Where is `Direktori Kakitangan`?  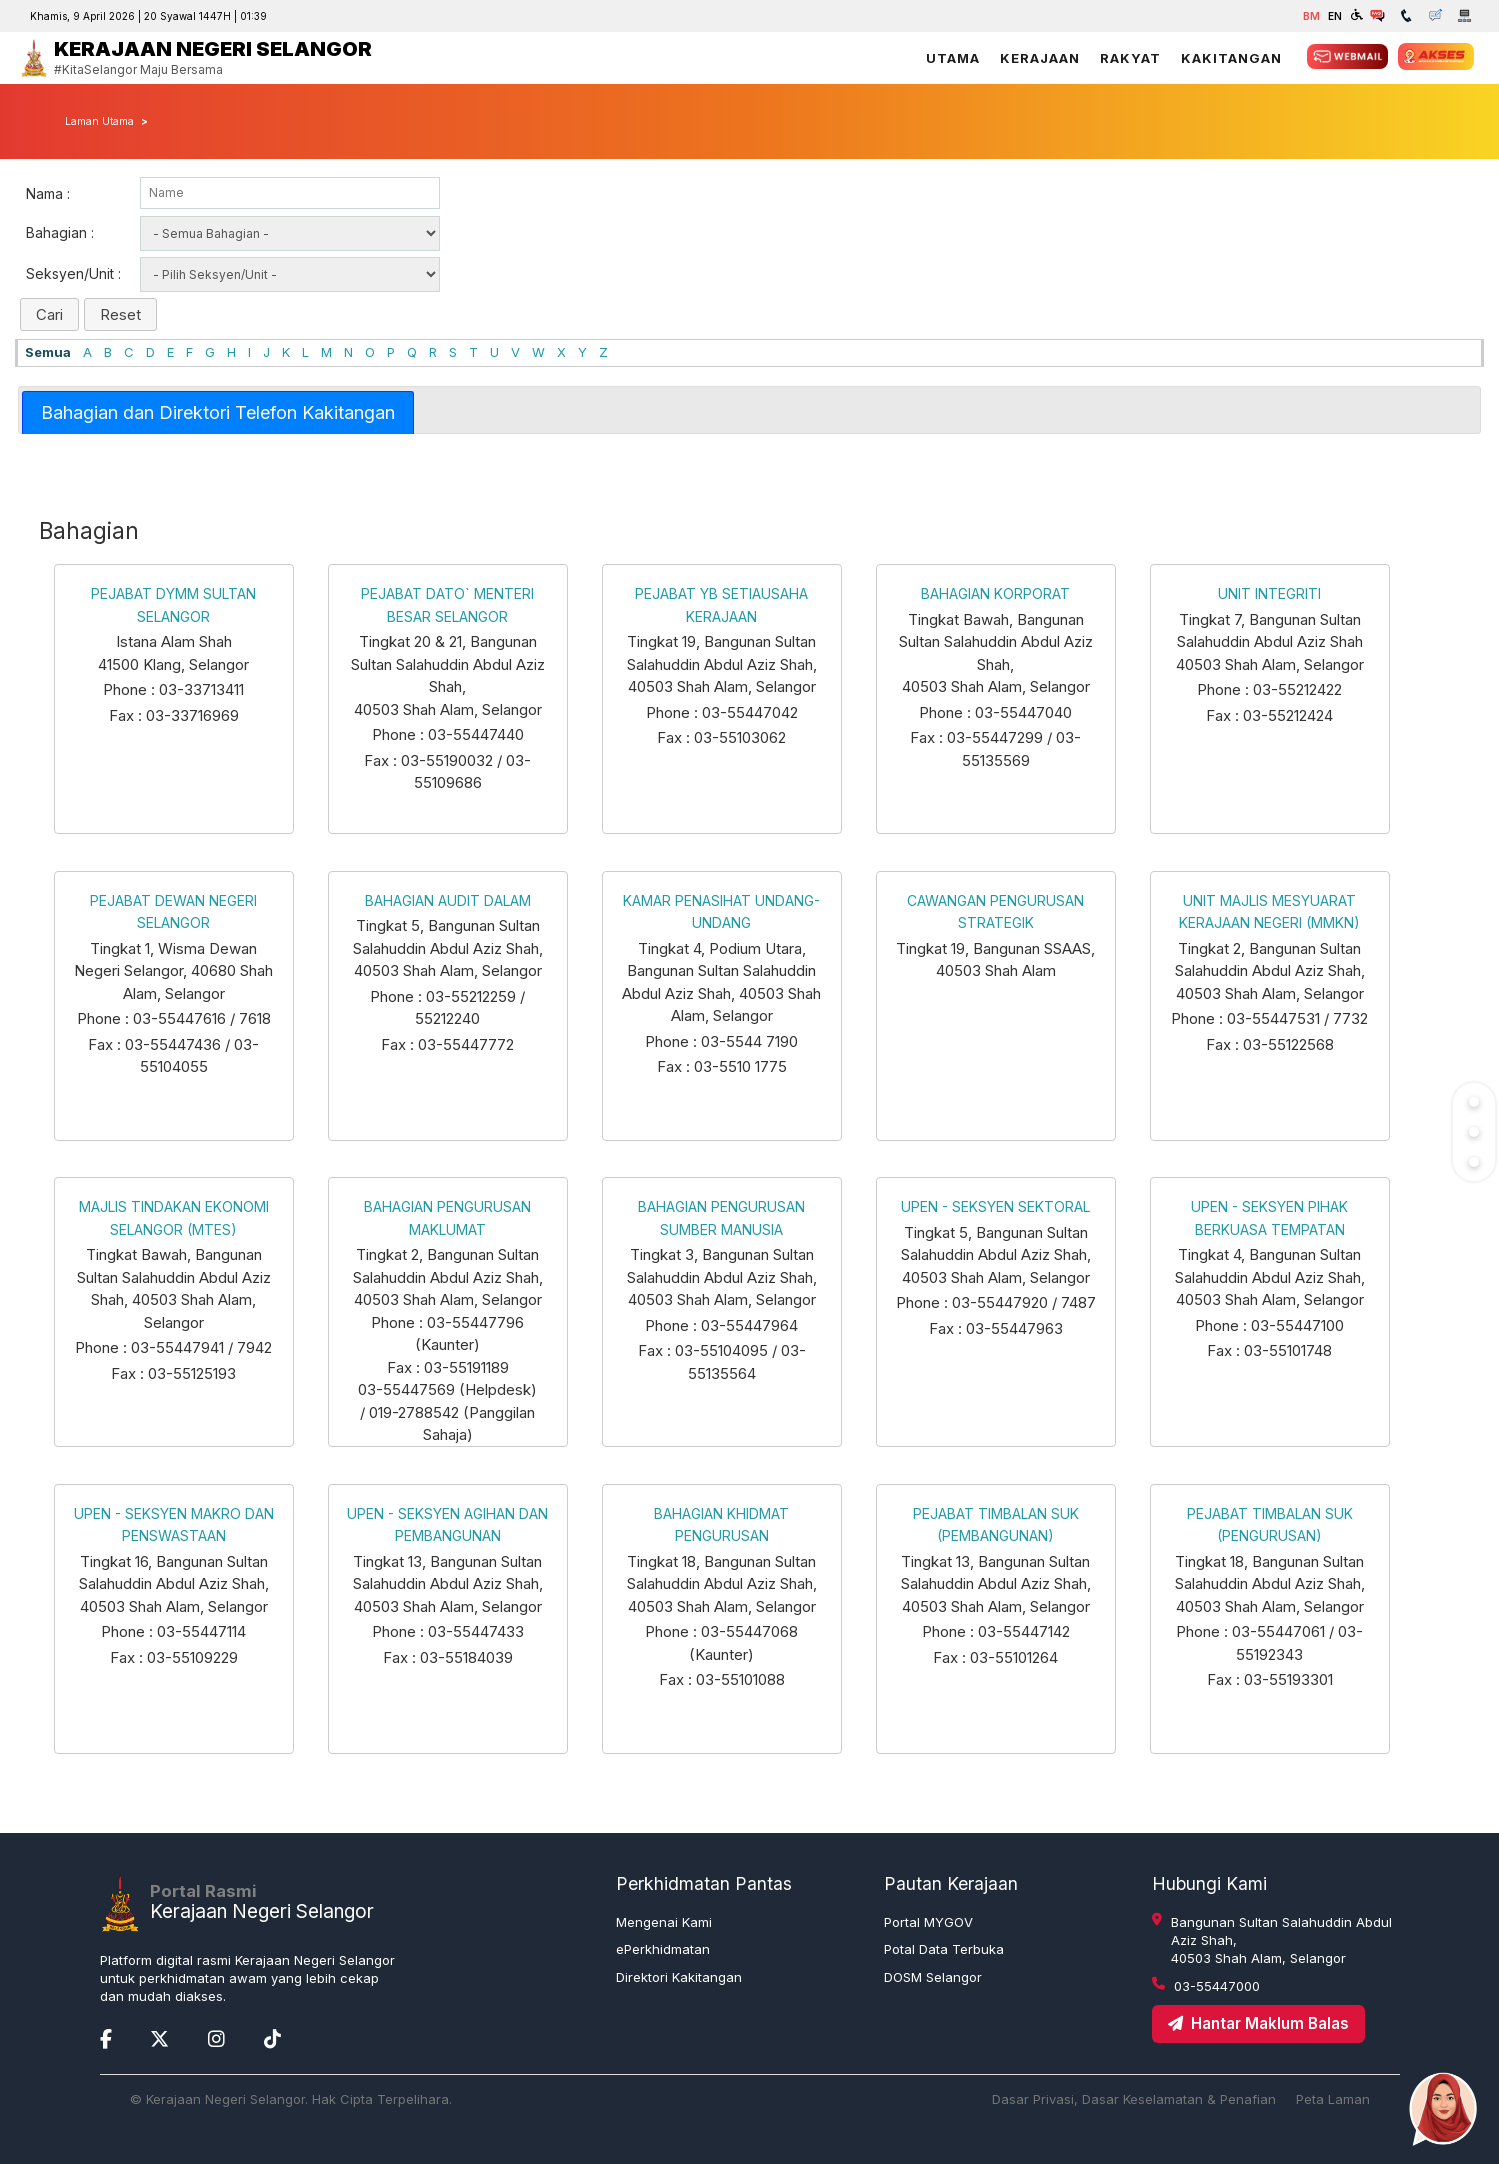
Direktori Kakitangan is located at coordinates (679, 1977).